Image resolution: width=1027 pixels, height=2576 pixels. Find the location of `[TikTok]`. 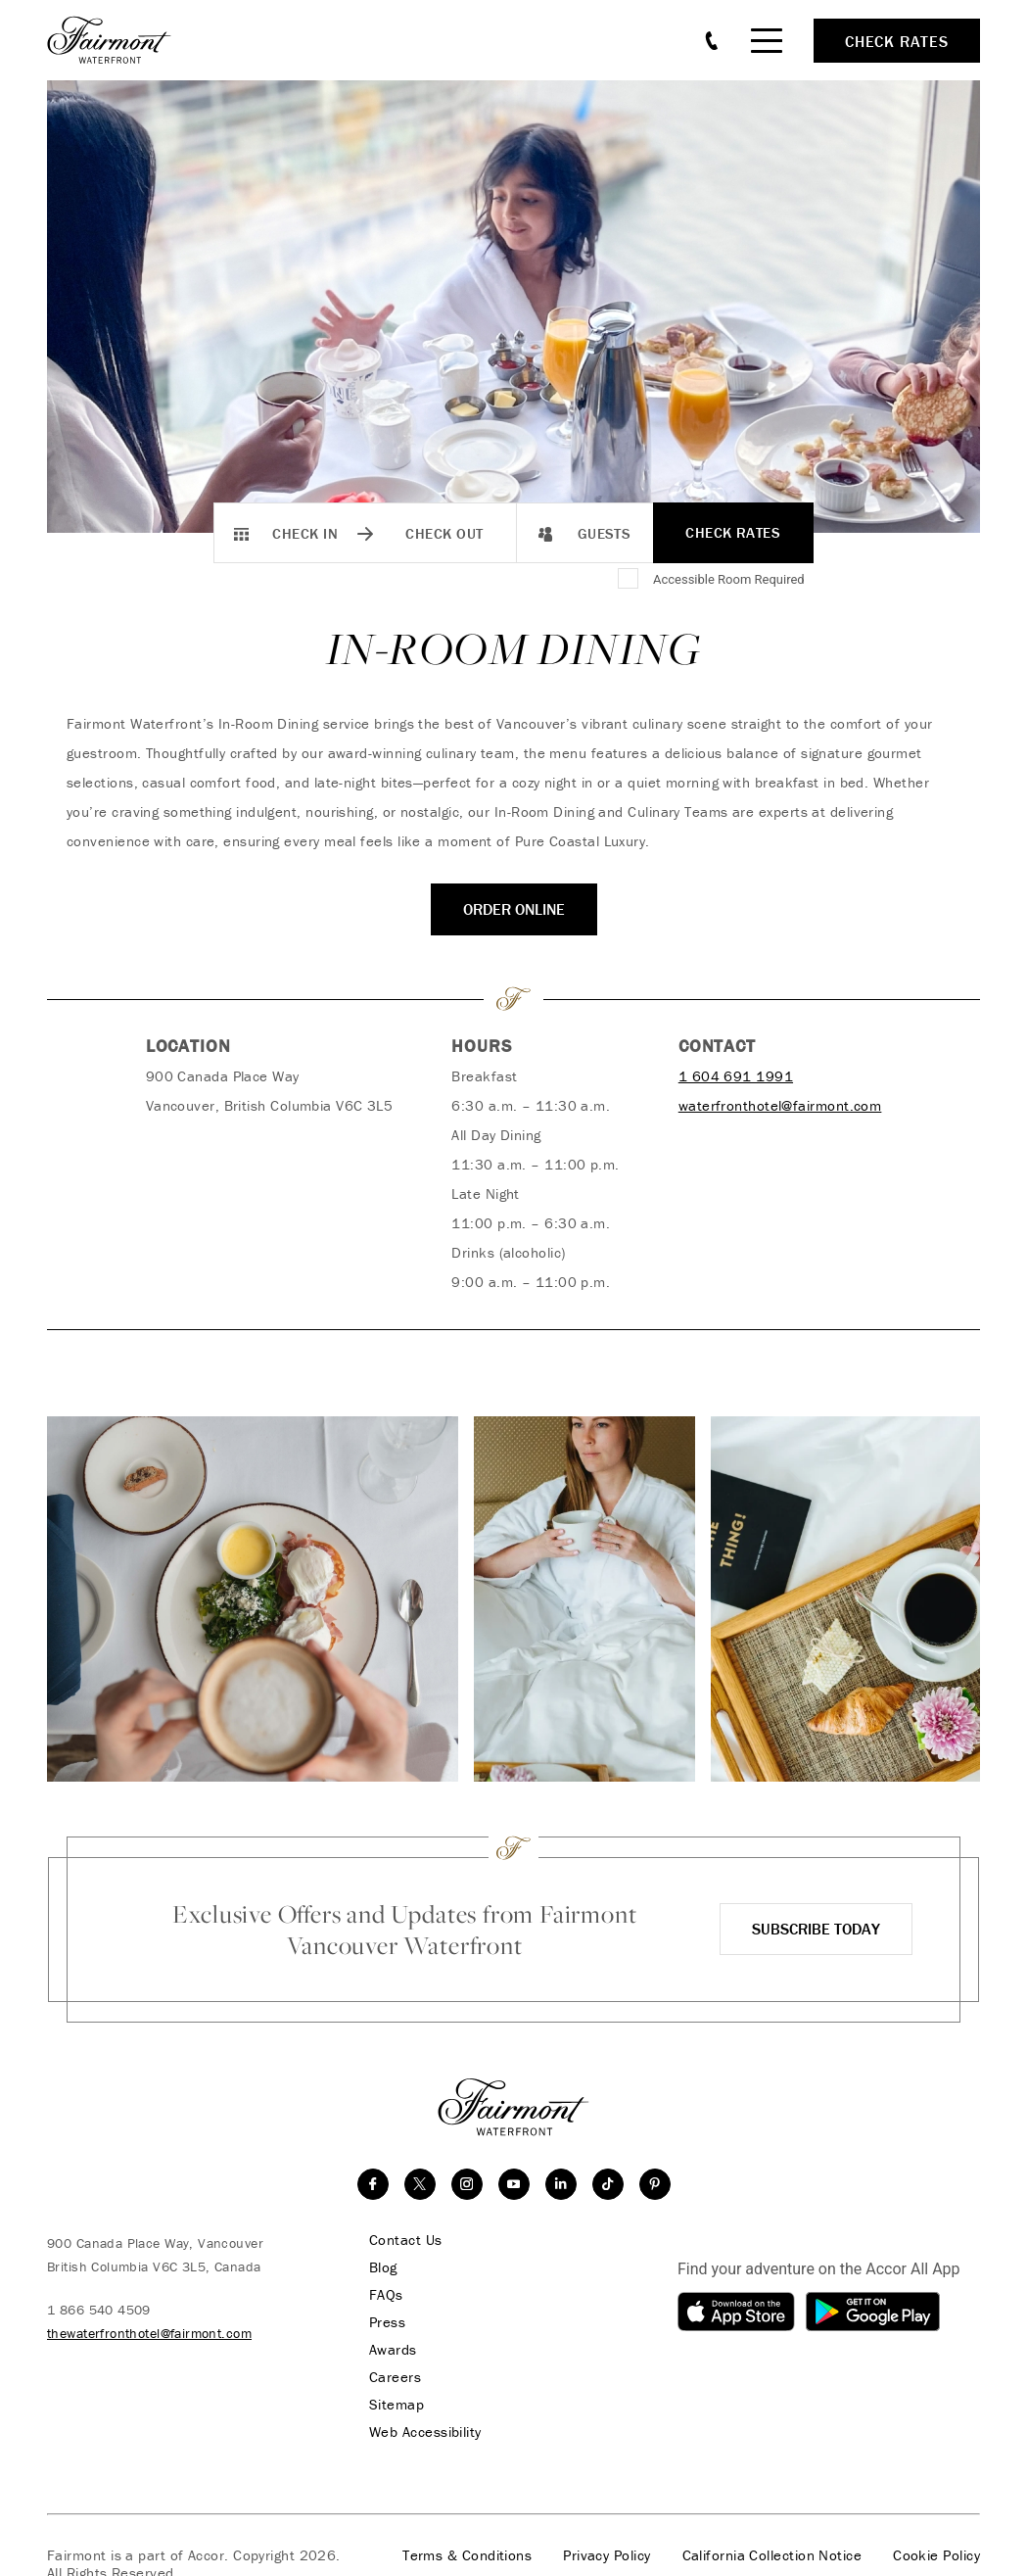

[TikTok] is located at coordinates (608, 2184).